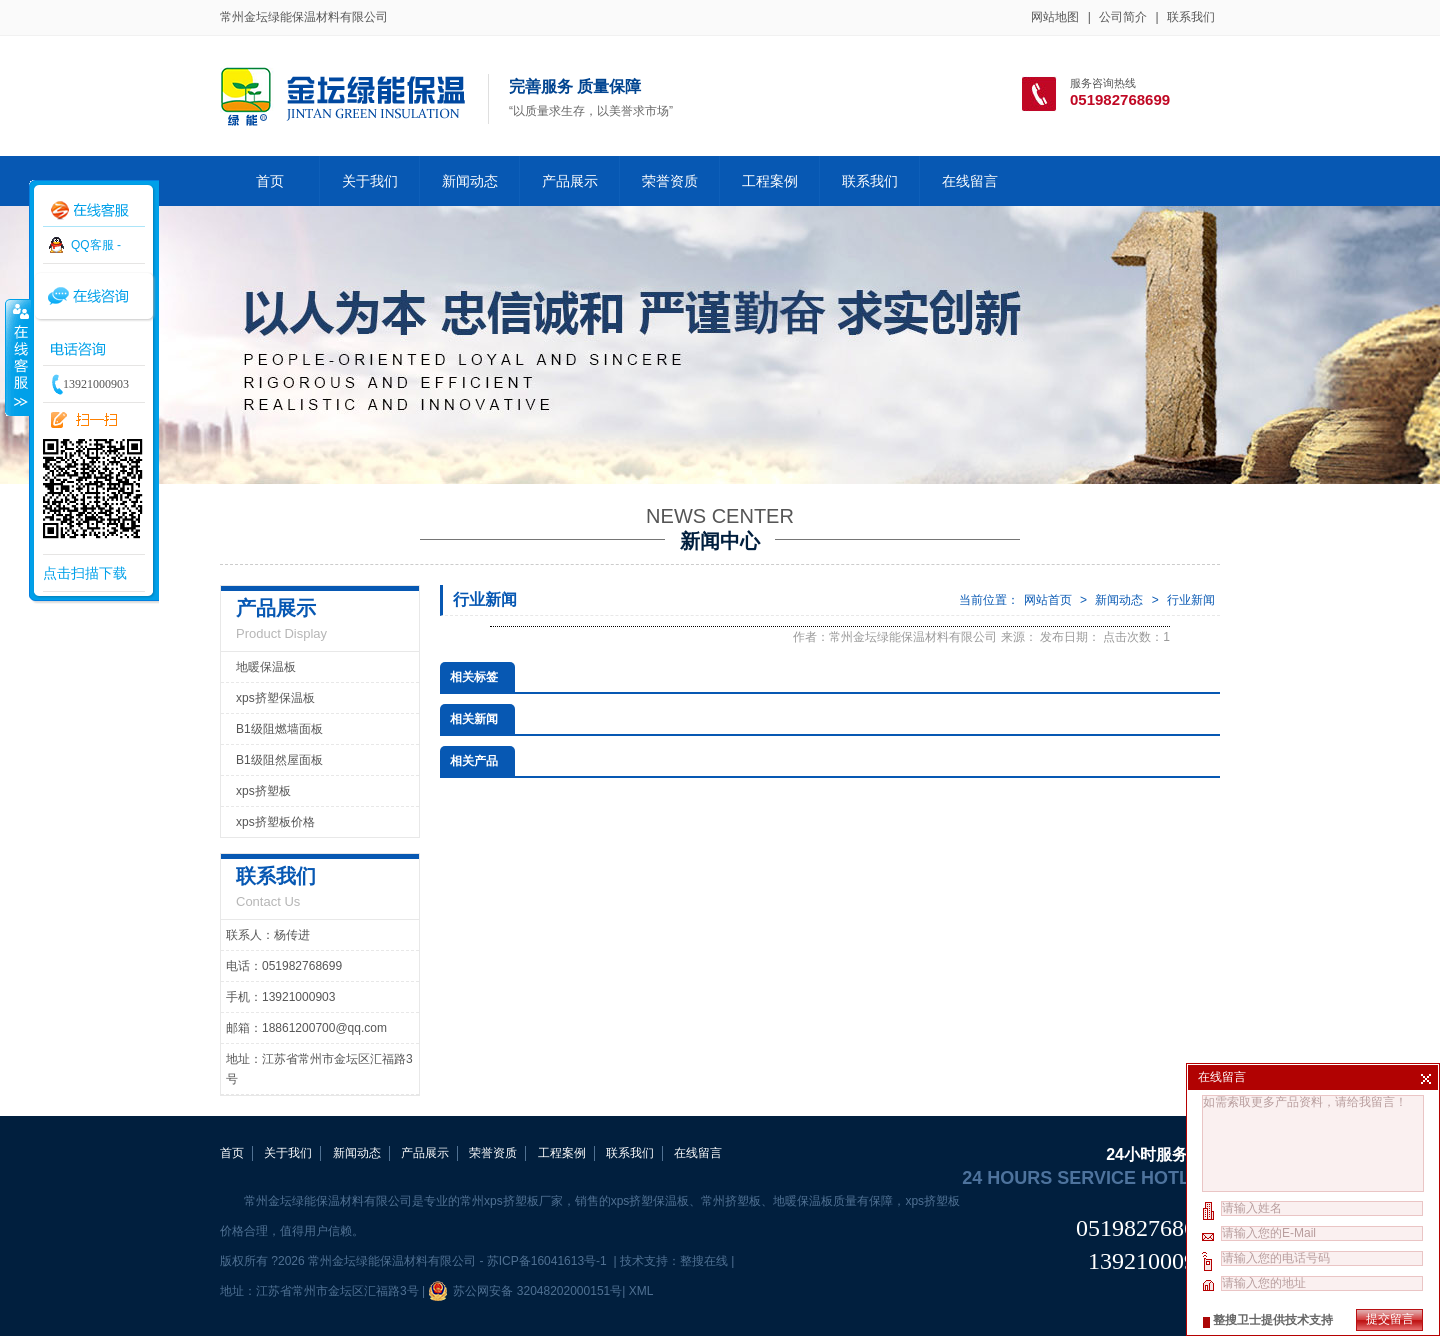 This screenshot has width=1440, height=1336. Describe the element at coordinates (548, 1261) in the screenshot. I see `苏ICP备16041613号-1` at that location.